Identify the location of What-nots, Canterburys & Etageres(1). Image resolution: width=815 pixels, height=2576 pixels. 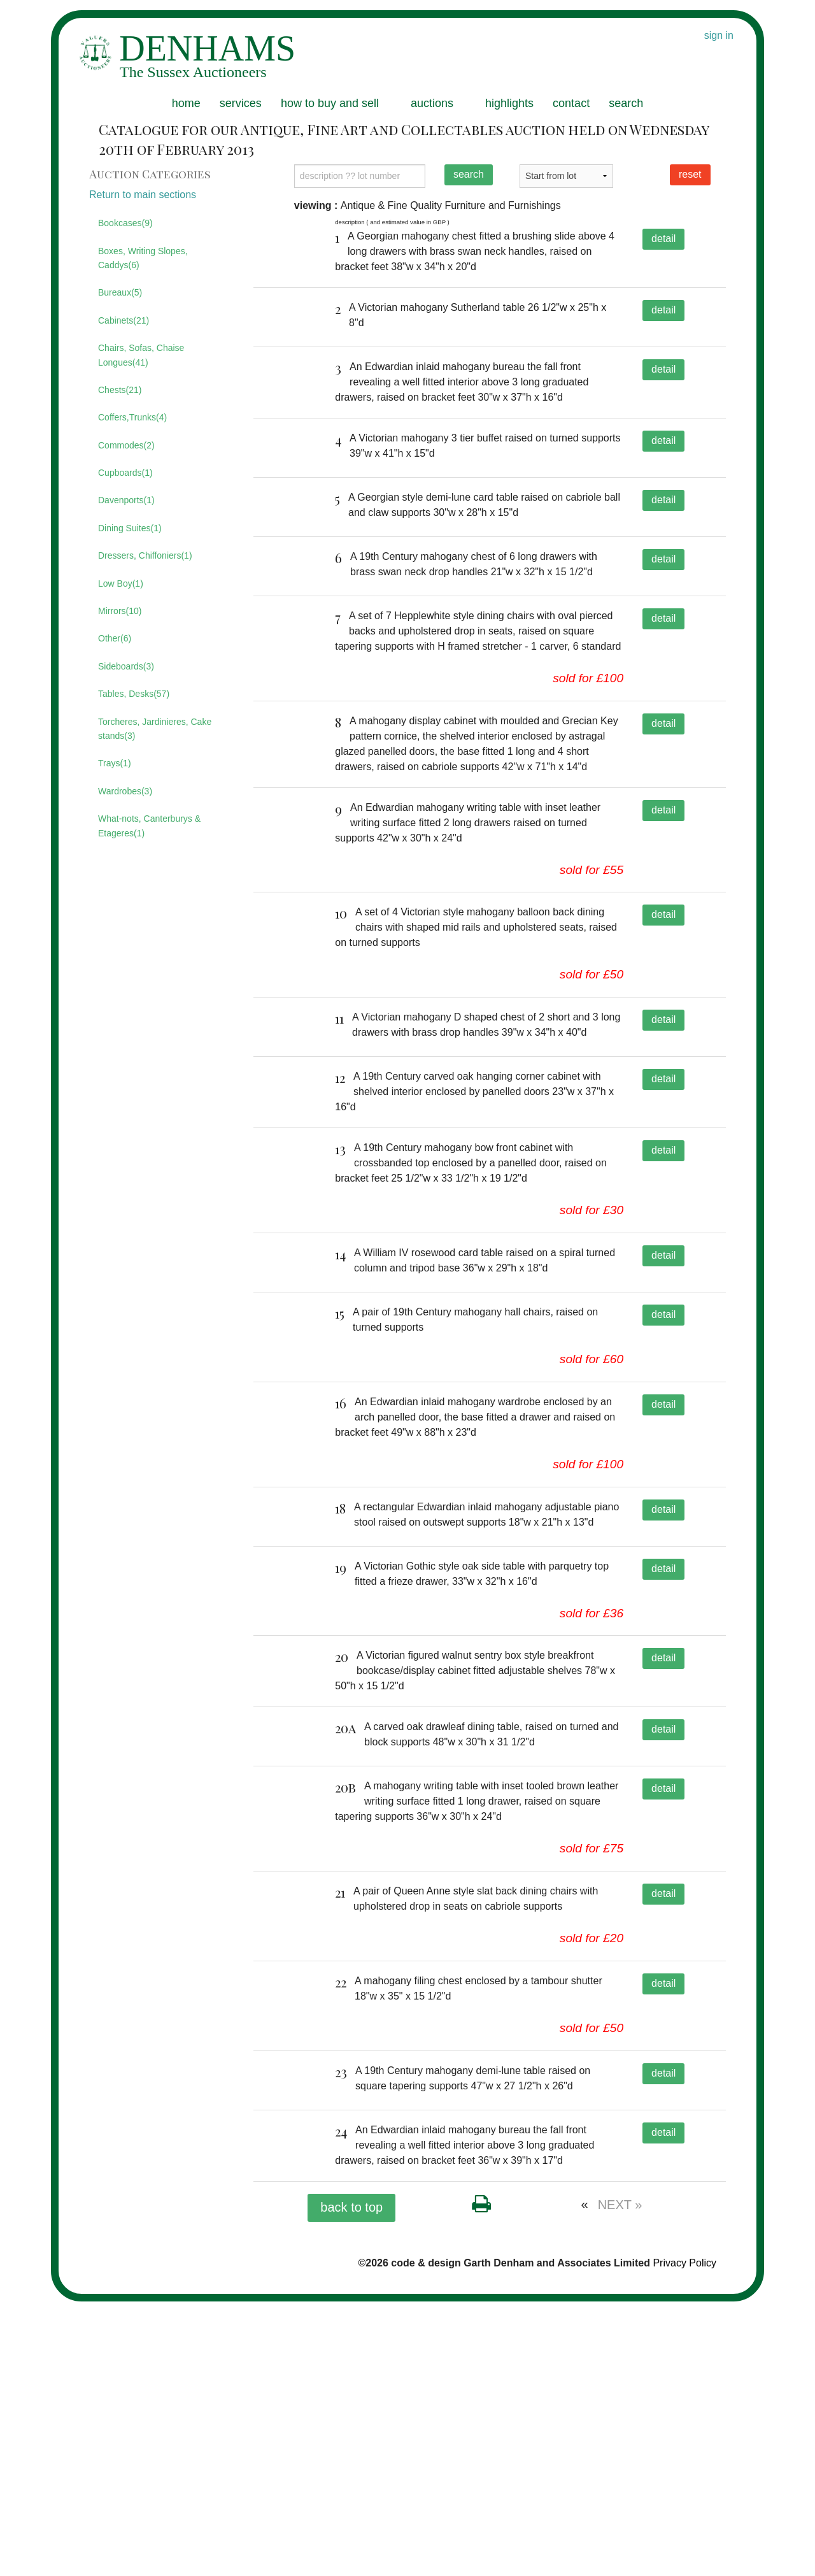
(149, 825).